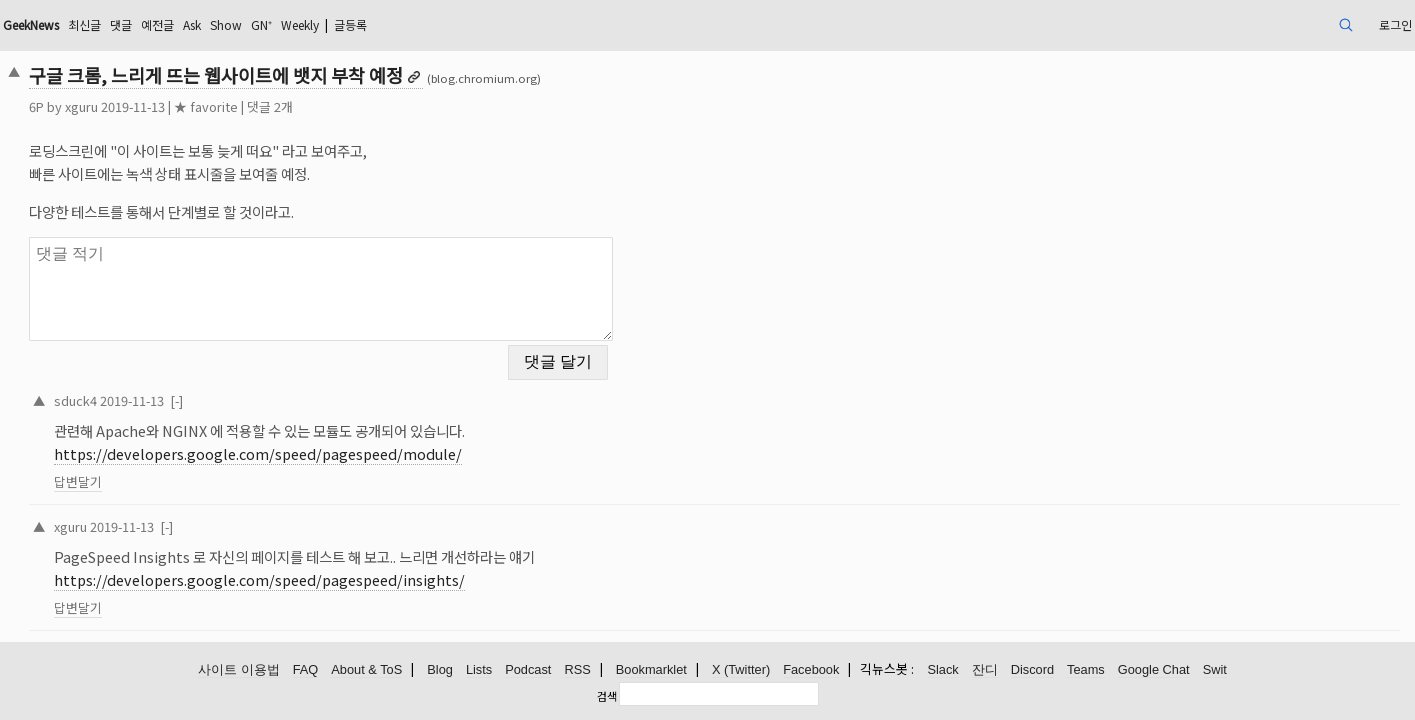 The width and height of the screenshot is (1415, 720). I want to click on 2019-11-13, so click(269, 387).